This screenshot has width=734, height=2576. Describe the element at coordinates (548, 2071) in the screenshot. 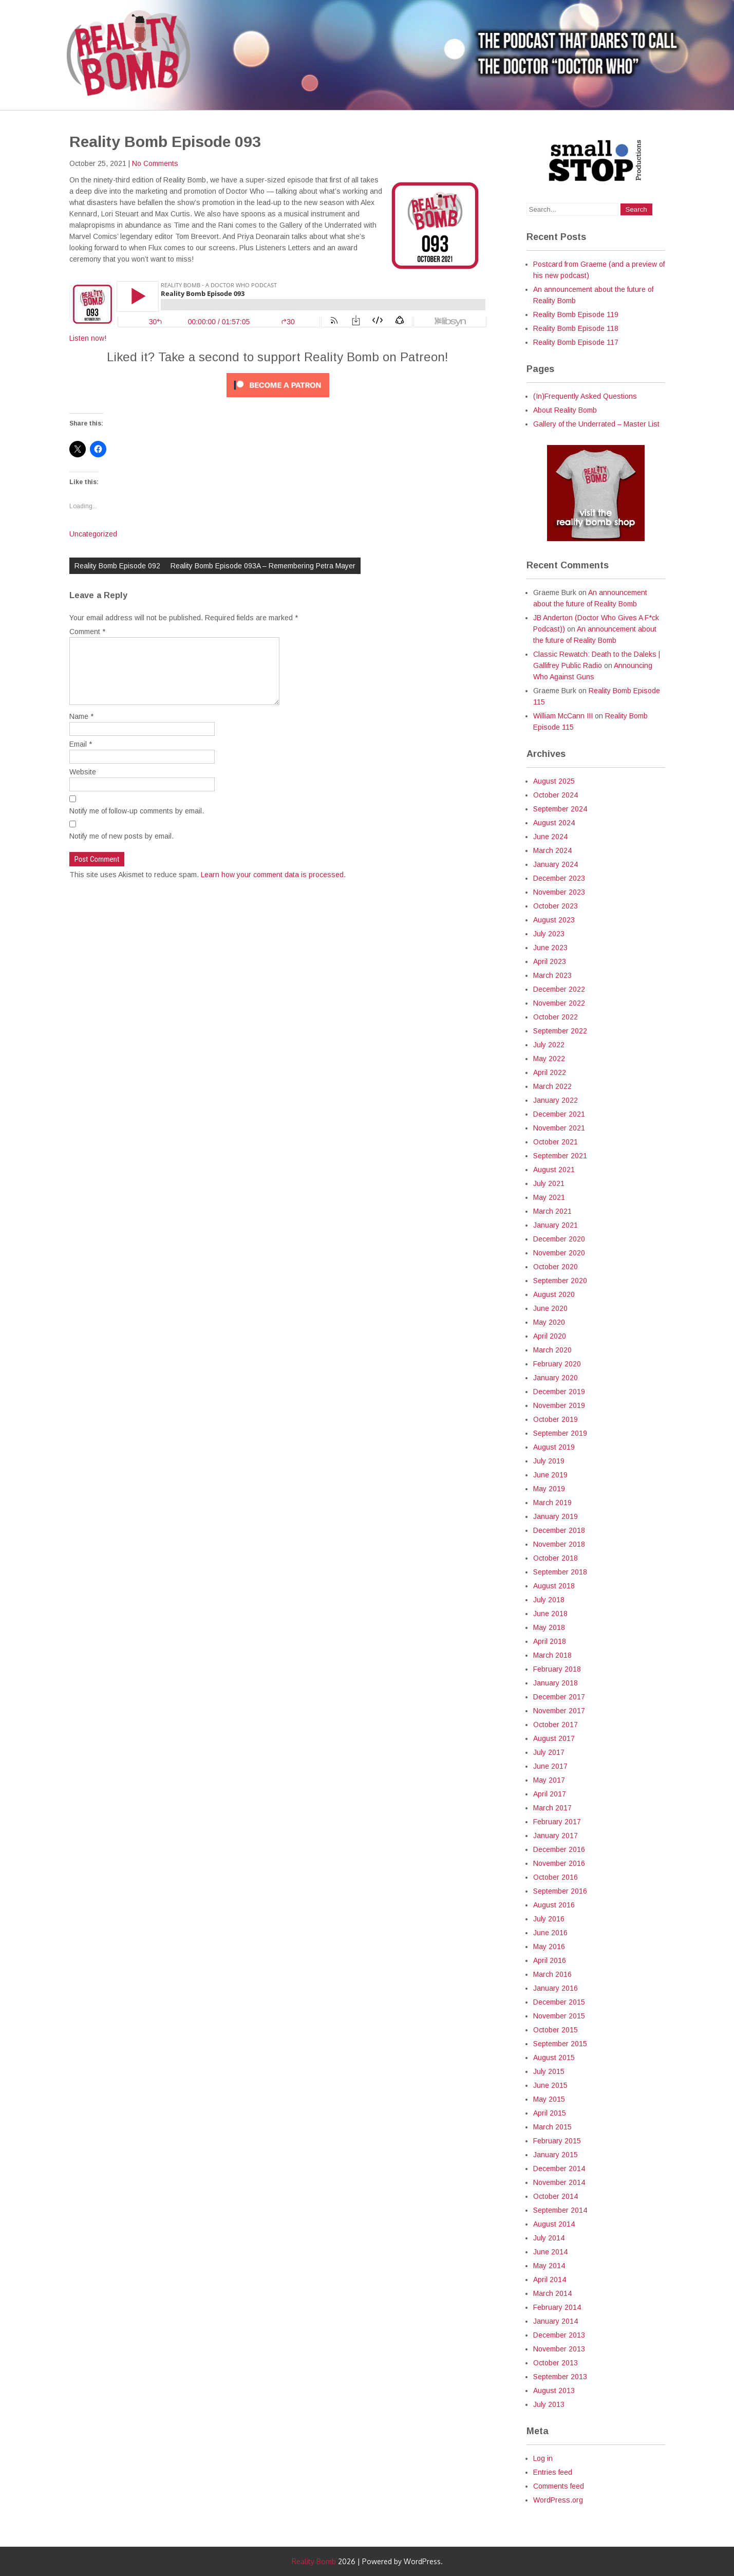

I see `July 2015` at that location.